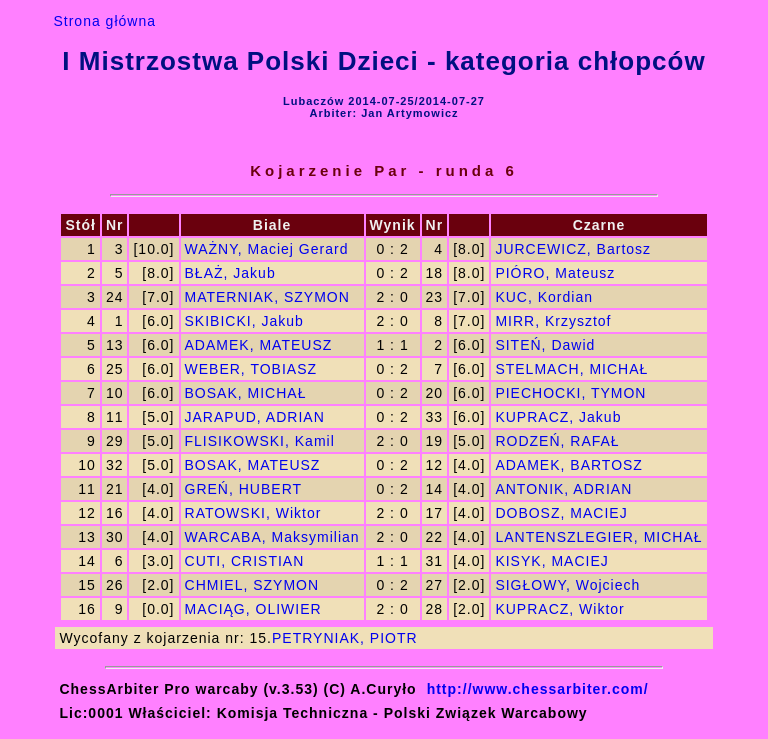 The image size is (768, 739). Describe the element at coordinates (557, 441) in the screenshot. I see `RODZEŃ, RAFAŁ` at that location.